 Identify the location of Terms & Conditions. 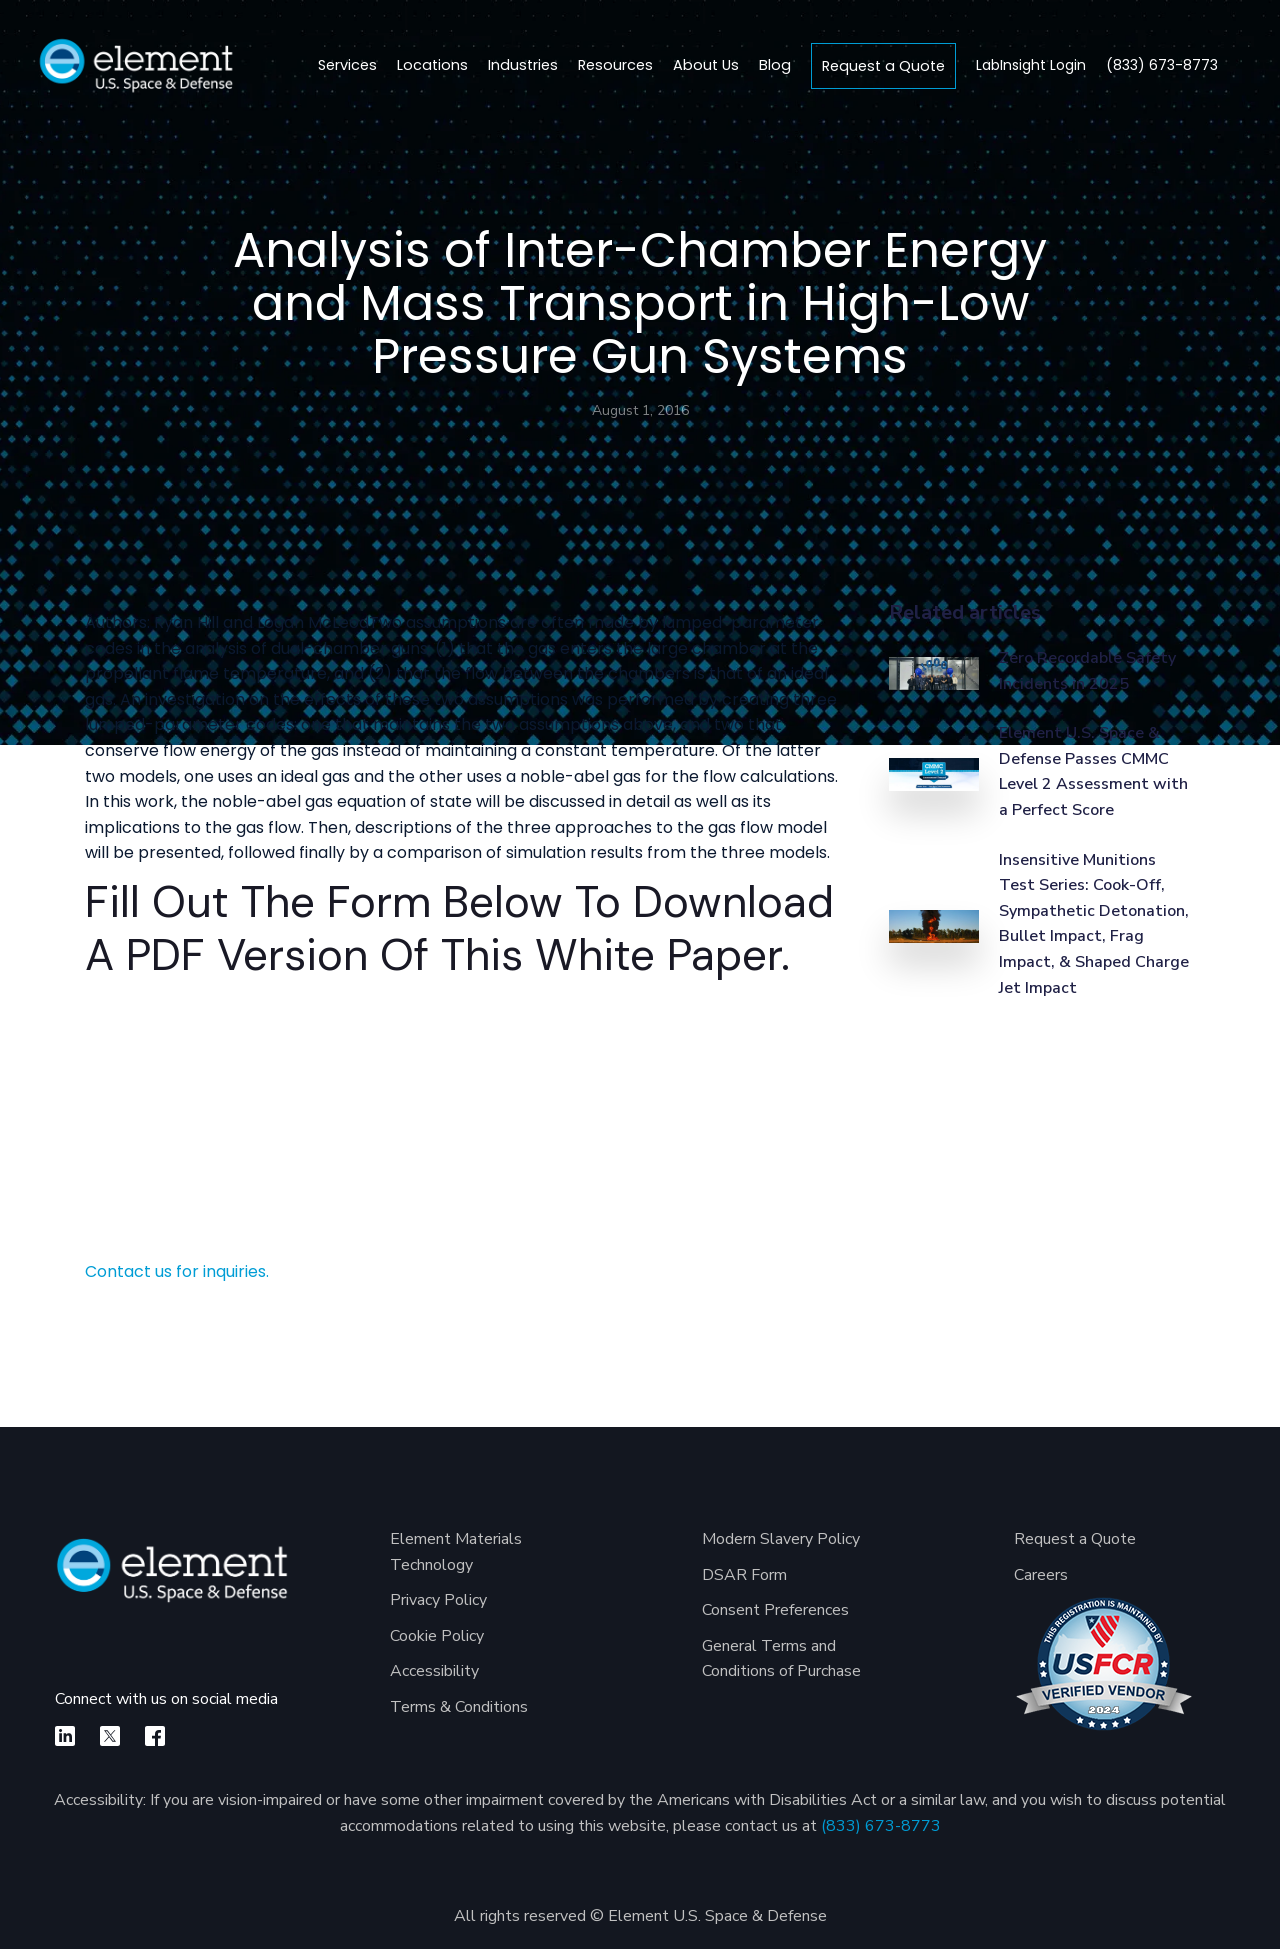
(459, 1707).